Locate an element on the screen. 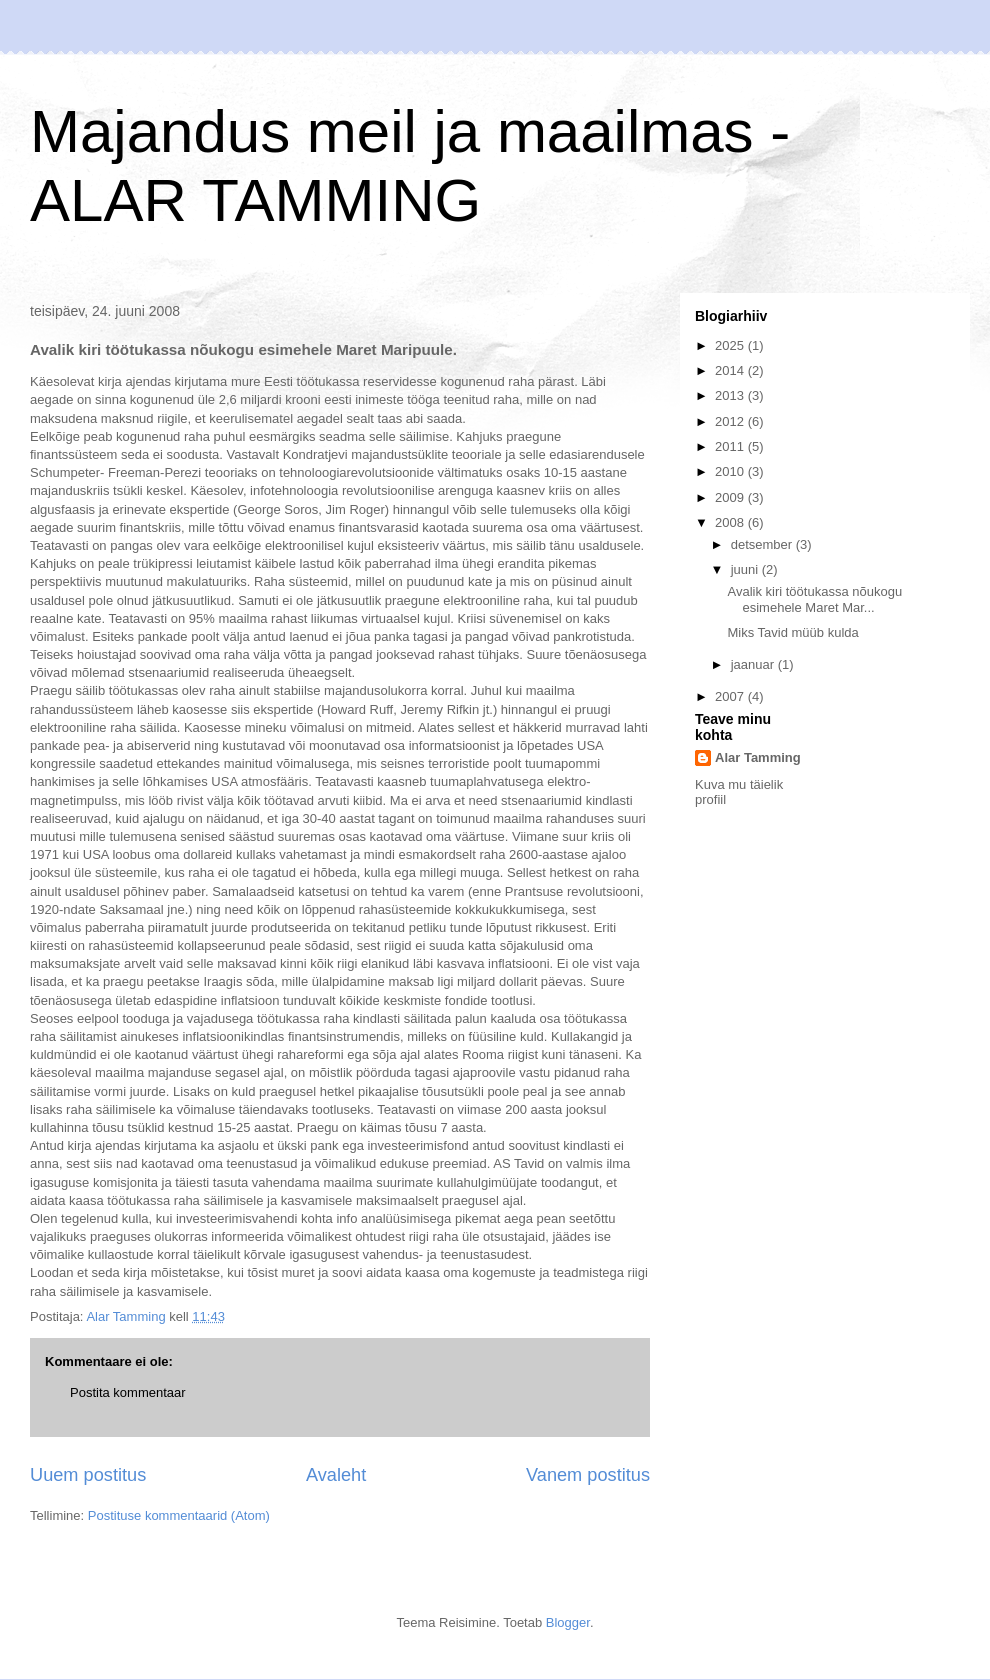 The height and width of the screenshot is (1680, 990). Vanem postitus is located at coordinates (588, 1475).